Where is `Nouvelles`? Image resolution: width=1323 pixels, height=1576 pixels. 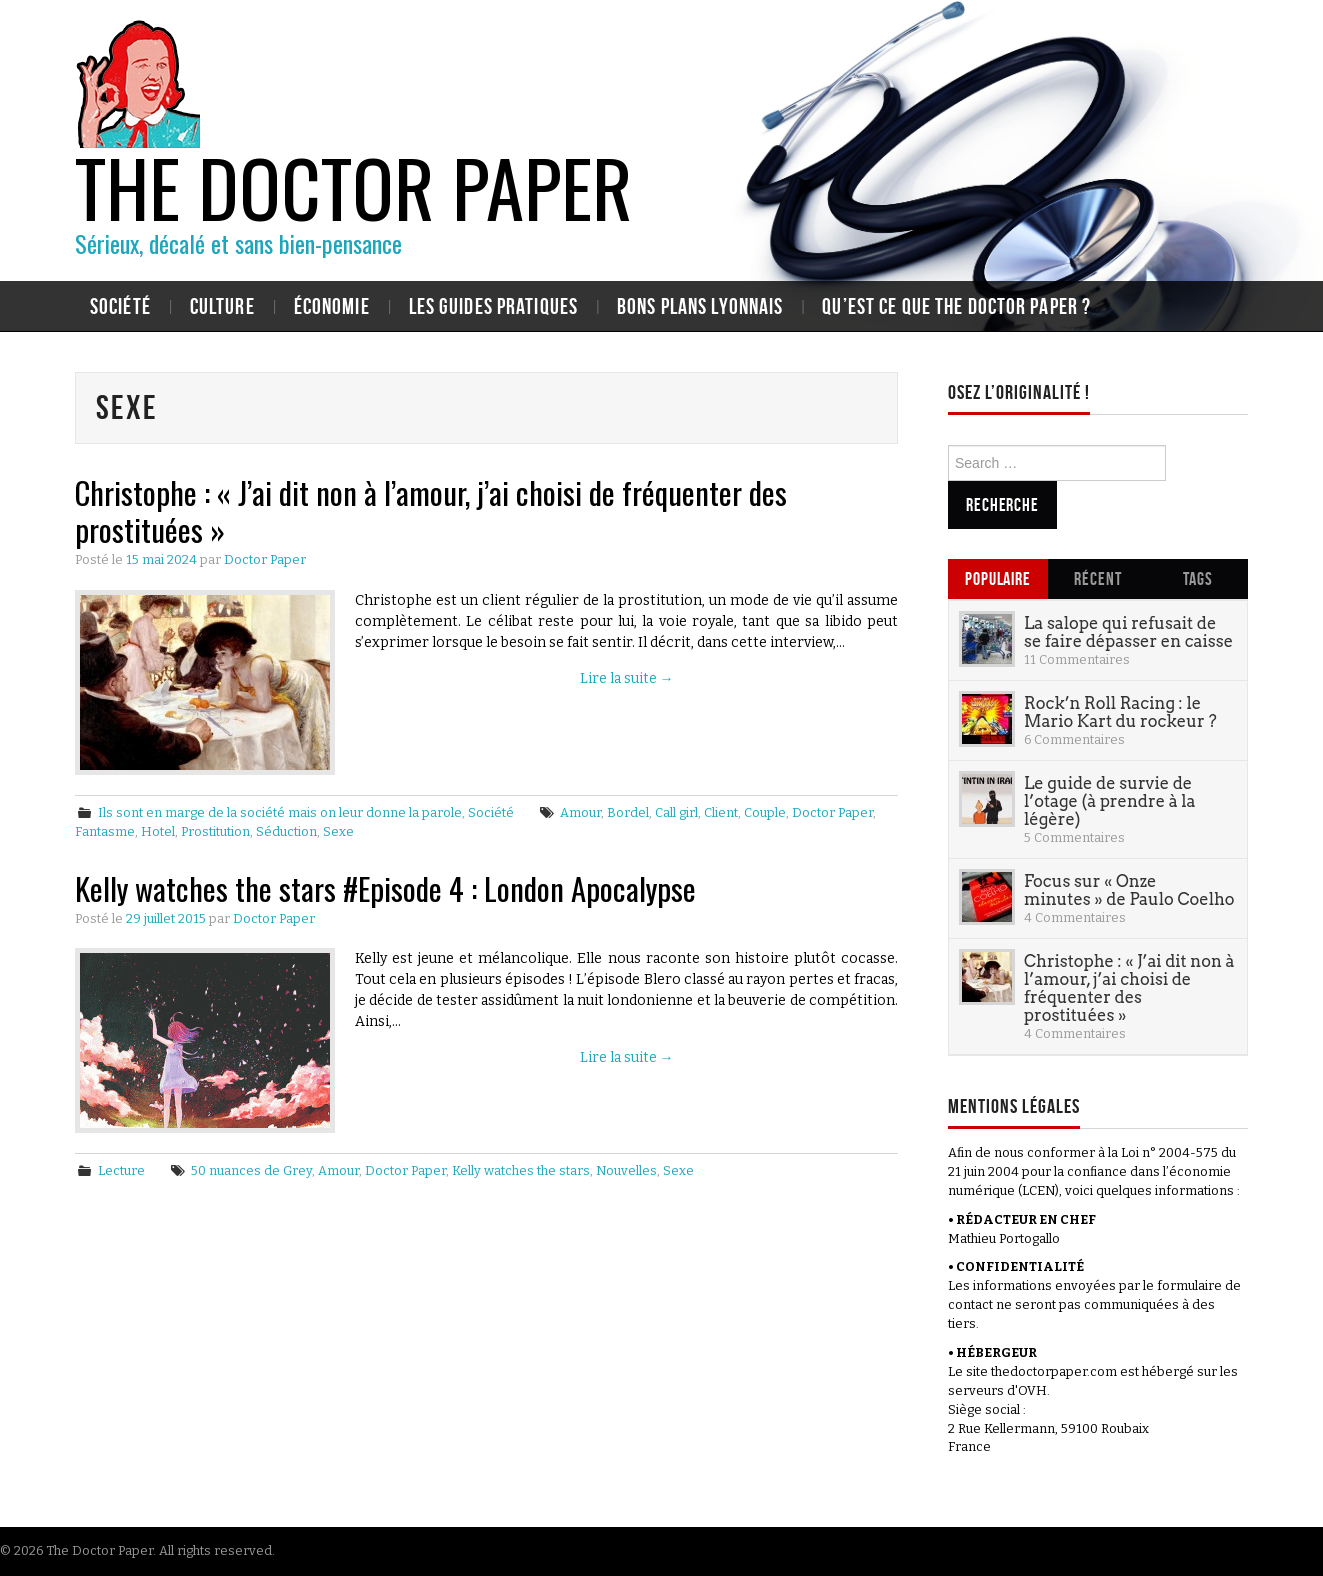
Nouvelles is located at coordinates (626, 1170).